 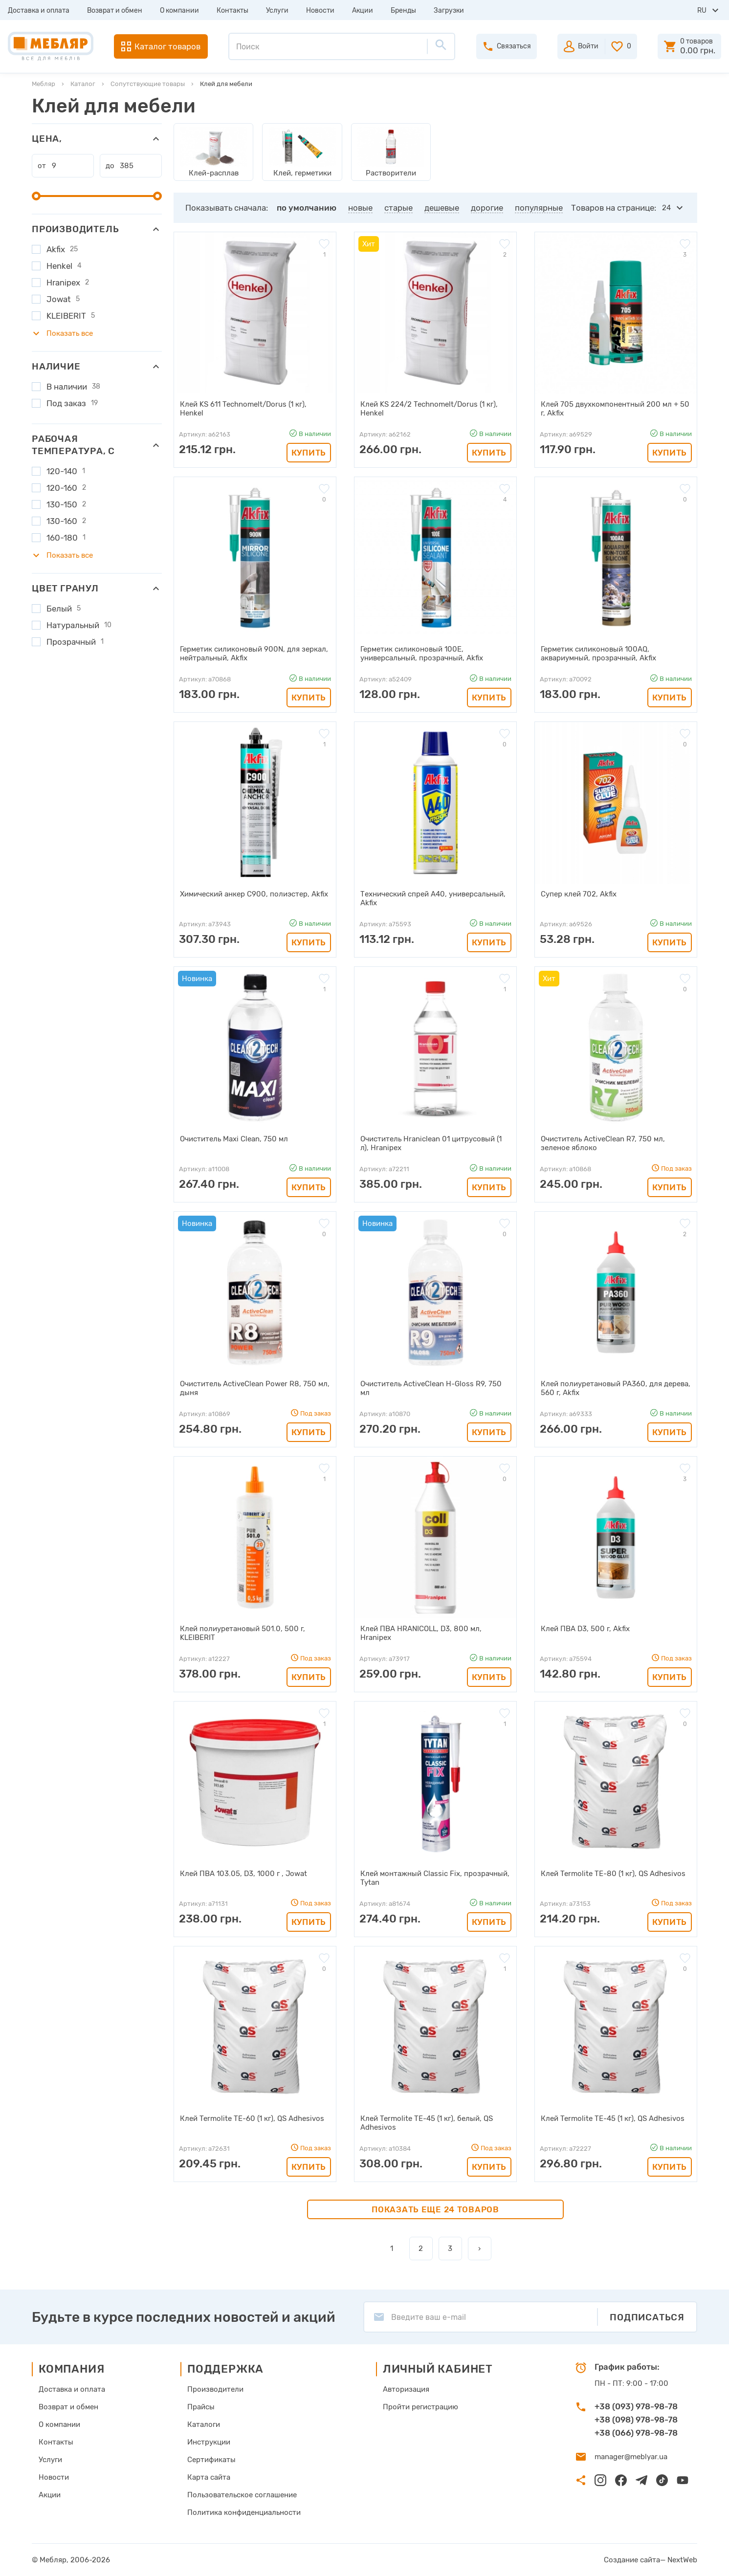 I want to click on Новости, so click(x=320, y=10).